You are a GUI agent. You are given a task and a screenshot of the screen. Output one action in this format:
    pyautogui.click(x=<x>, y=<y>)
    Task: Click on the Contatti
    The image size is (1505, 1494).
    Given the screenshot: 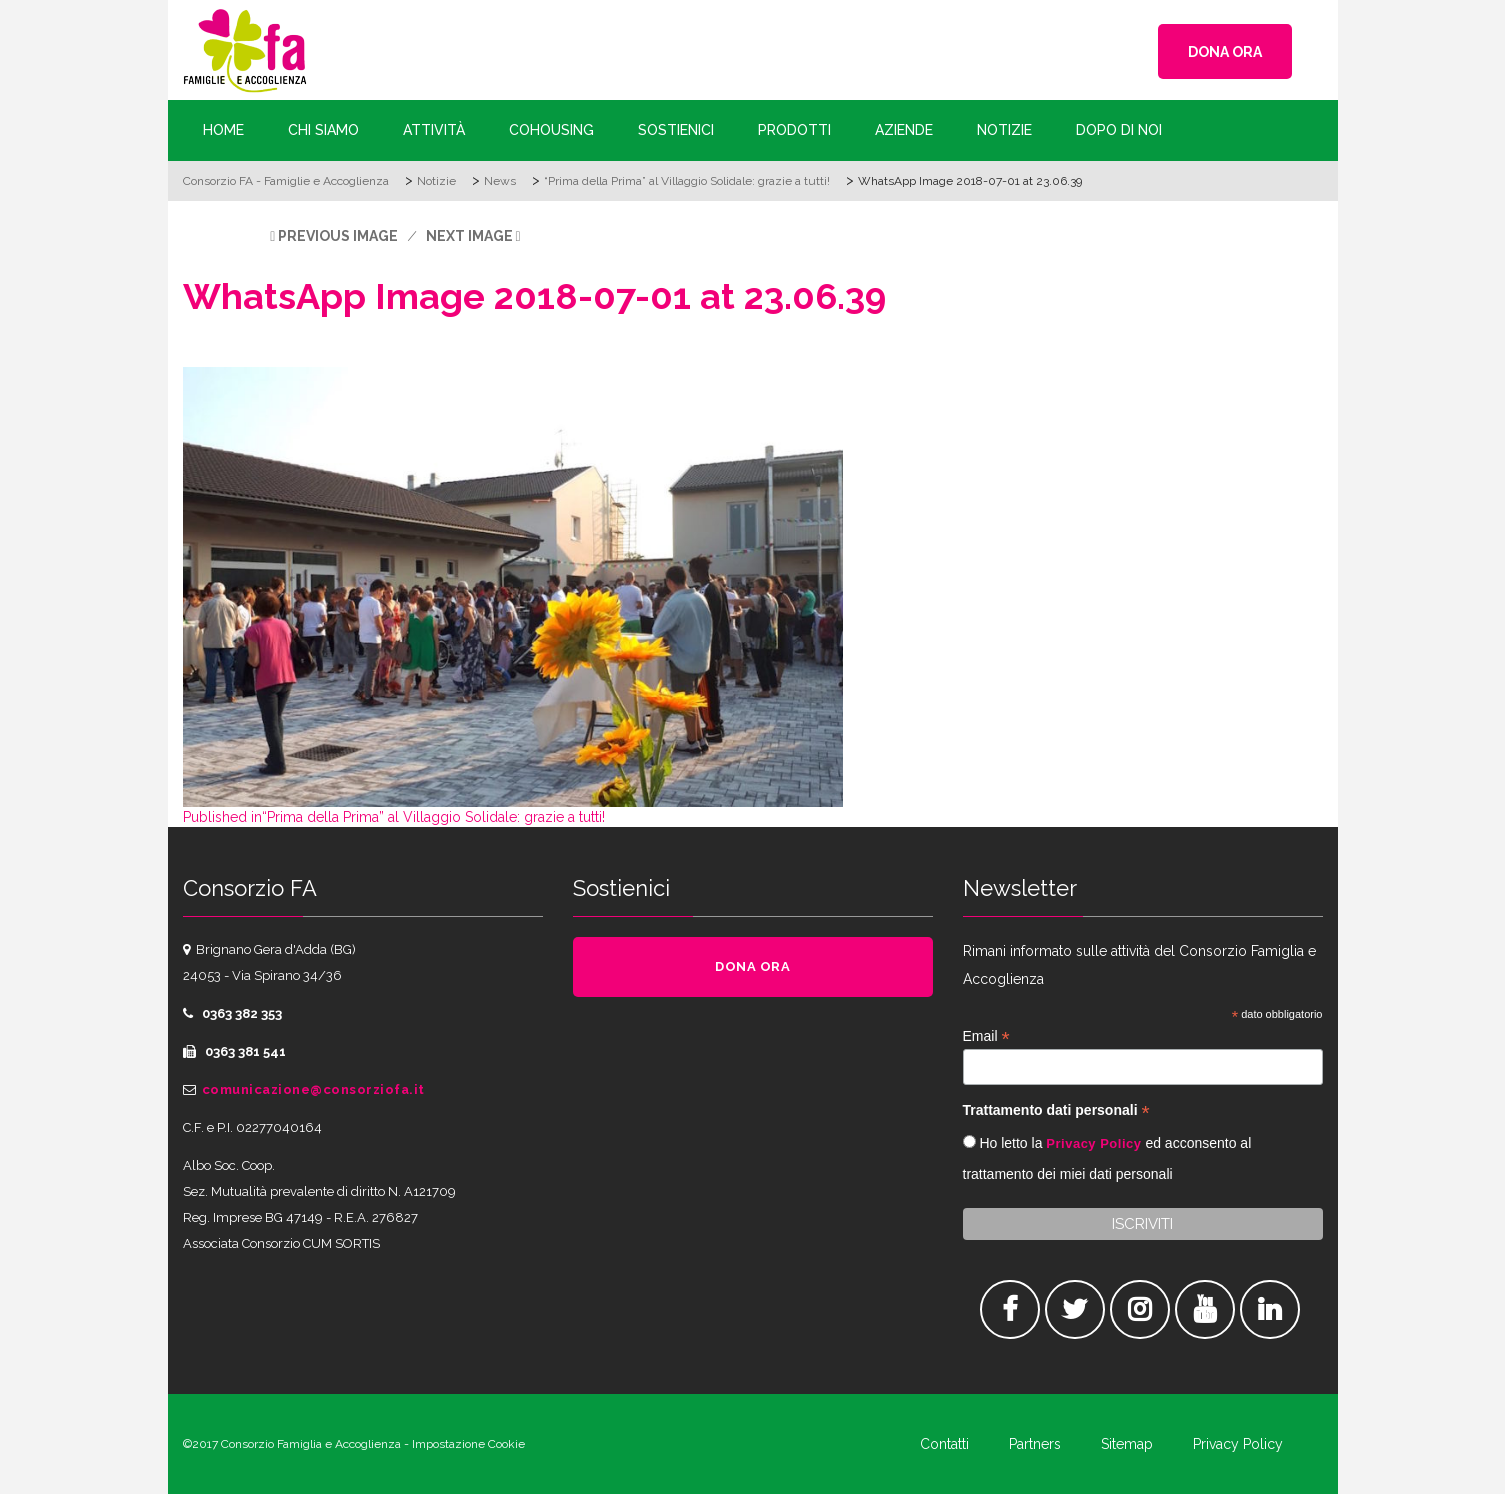 What is the action you would take?
    pyautogui.click(x=944, y=1444)
    